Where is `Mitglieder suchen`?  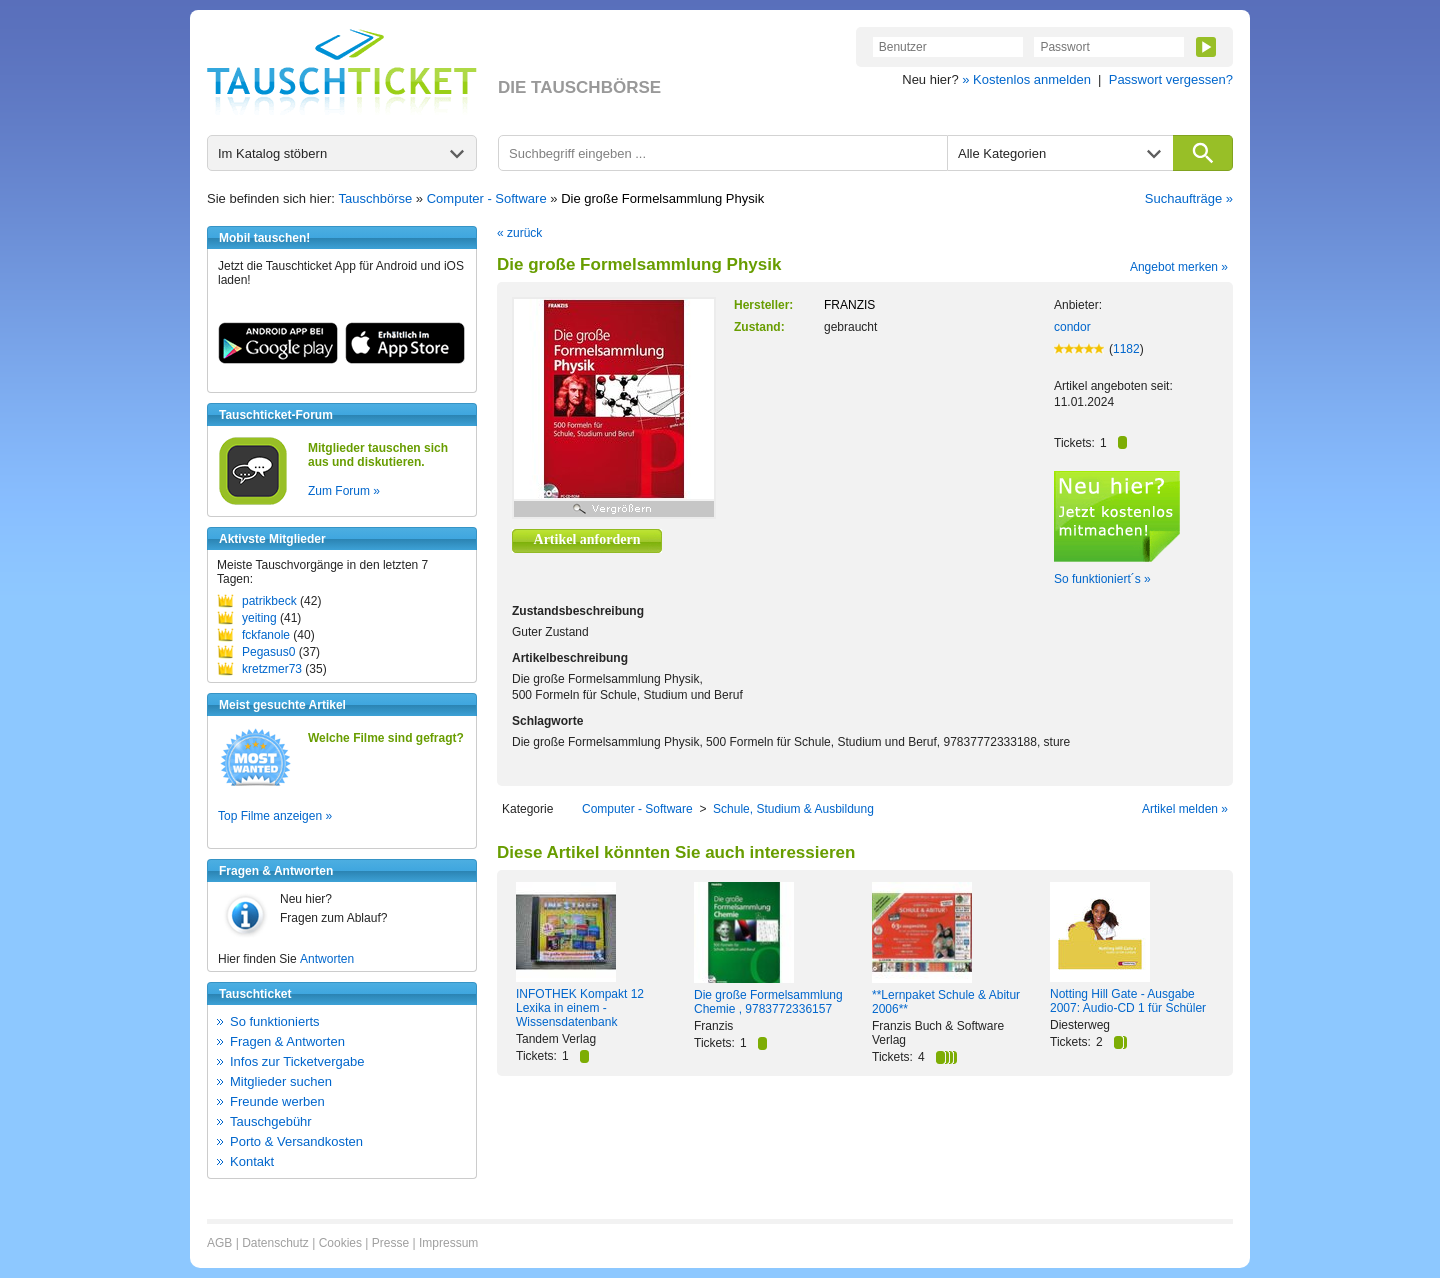 Mitglieder suchen is located at coordinates (281, 1081).